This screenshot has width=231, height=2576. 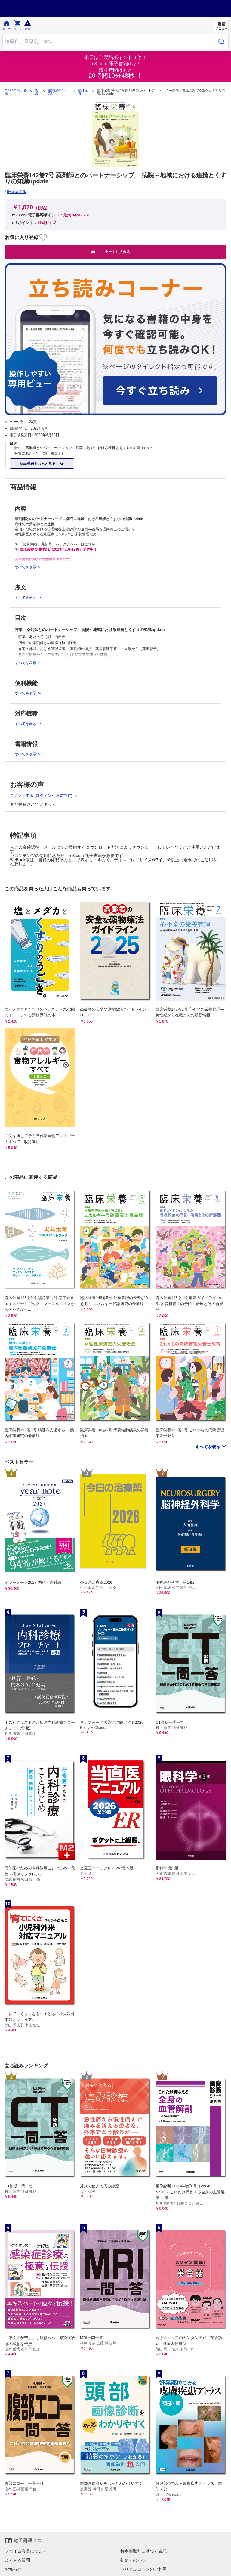 What do you see at coordinates (55, 544) in the screenshot?
I see `≫ 「臨床栄養」最新号・バックナンバーはこちら` at bounding box center [55, 544].